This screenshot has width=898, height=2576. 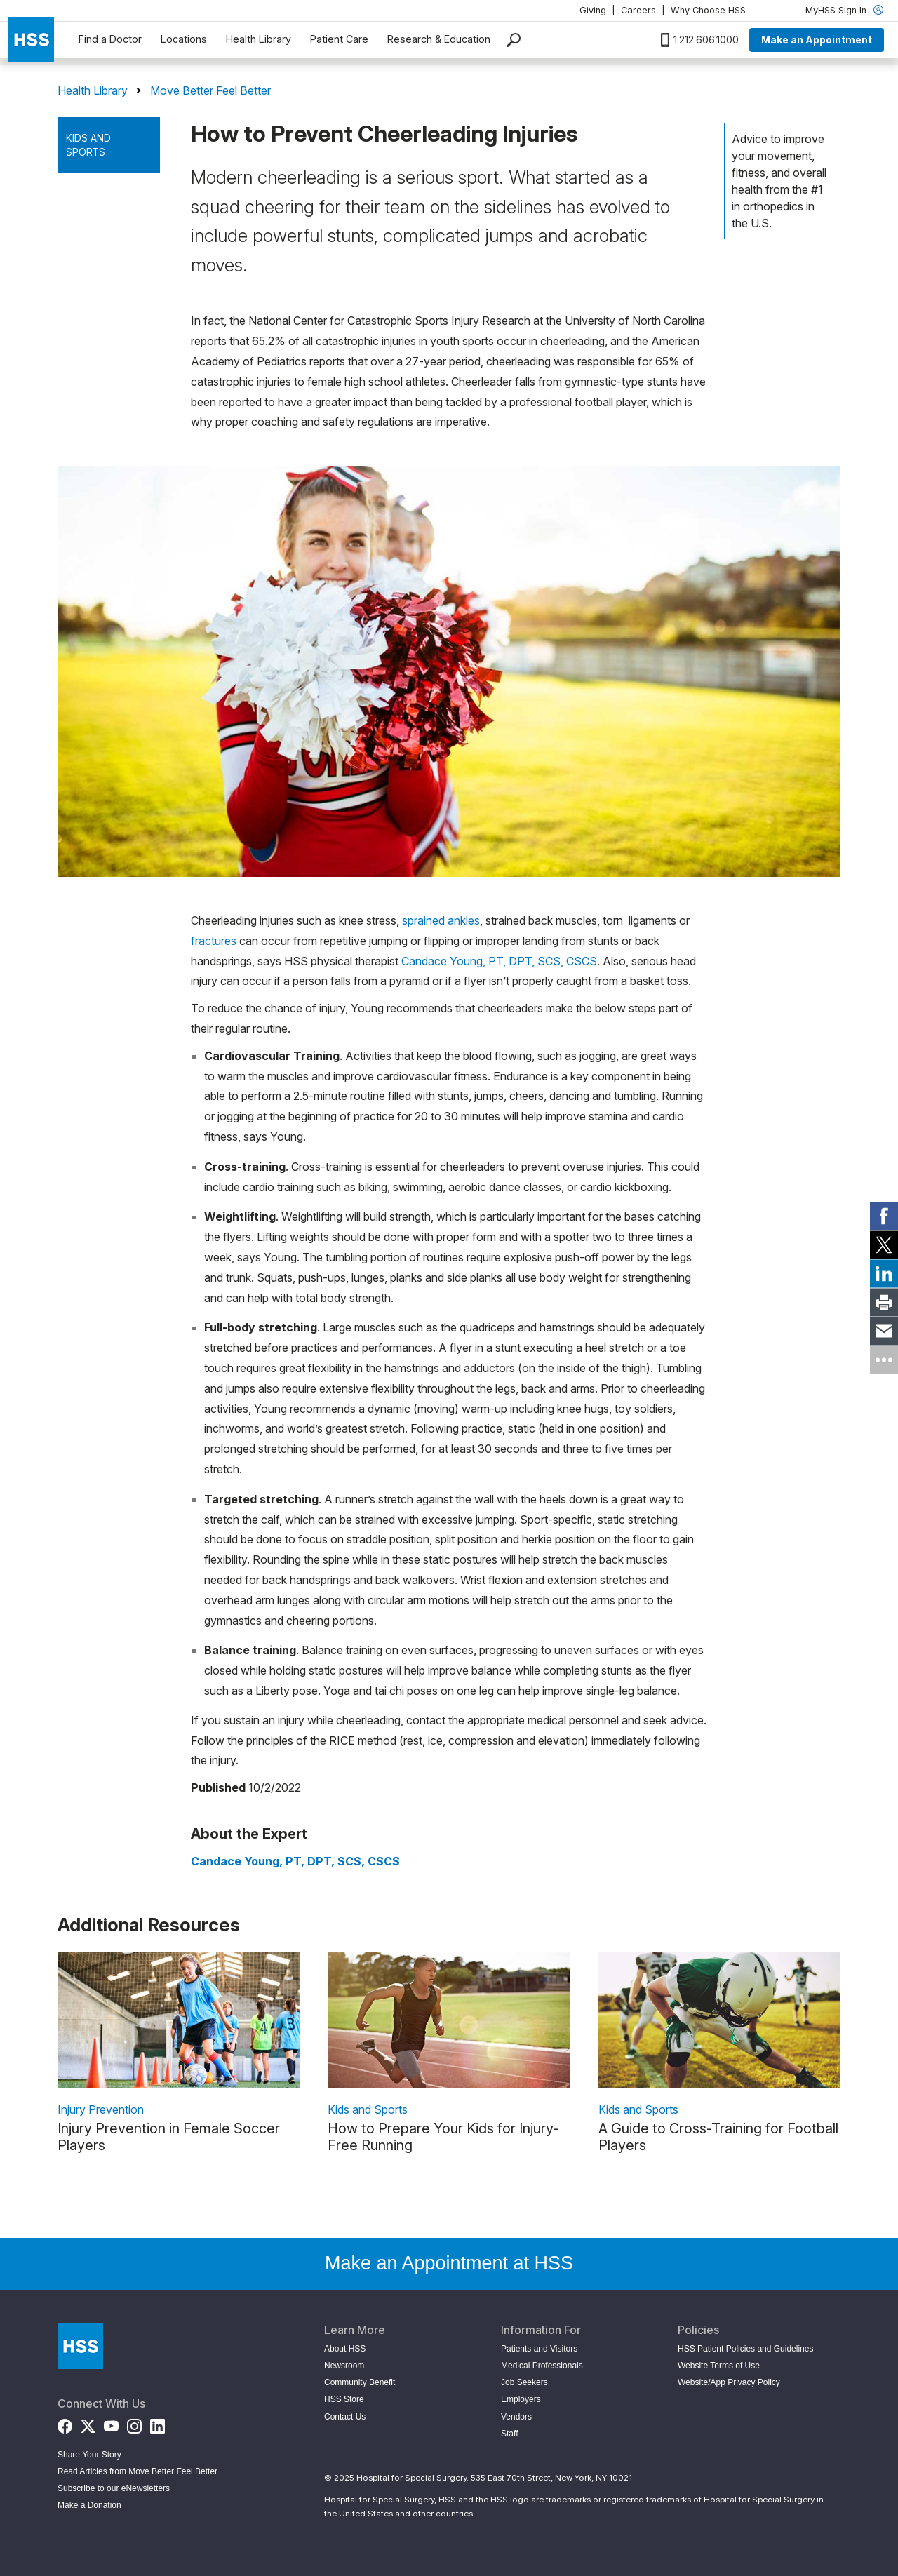 I want to click on Health Library, so click(x=258, y=39).